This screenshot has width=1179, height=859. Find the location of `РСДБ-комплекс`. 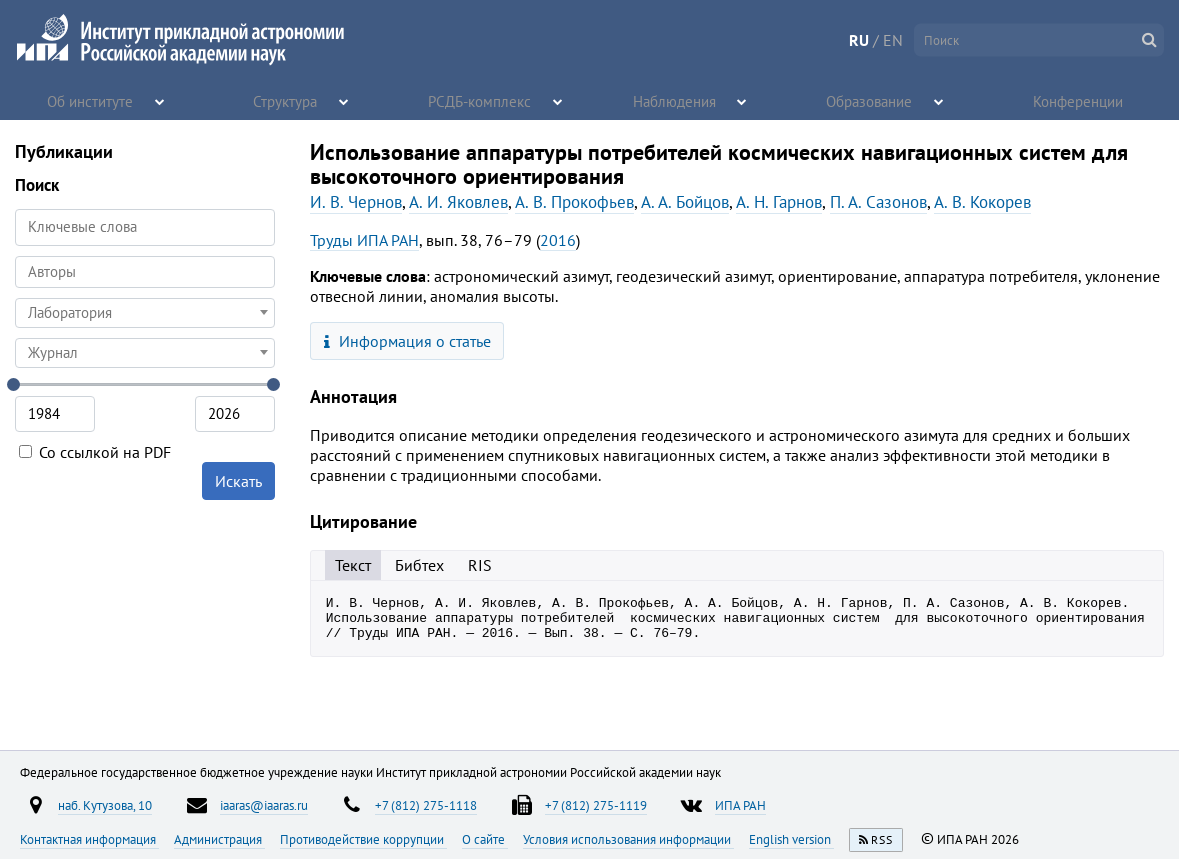

РСДБ-комплекс is located at coordinates (481, 100).